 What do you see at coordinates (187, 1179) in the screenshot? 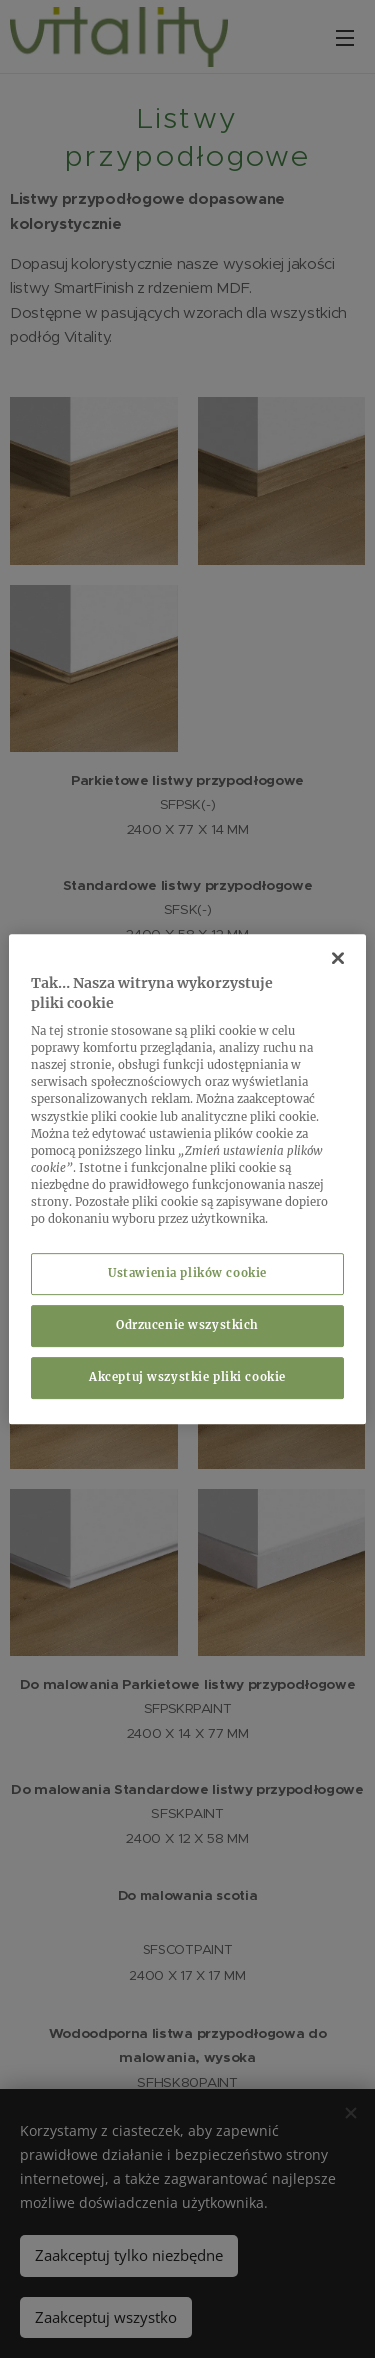
I see `[region]` at bounding box center [187, 1179].